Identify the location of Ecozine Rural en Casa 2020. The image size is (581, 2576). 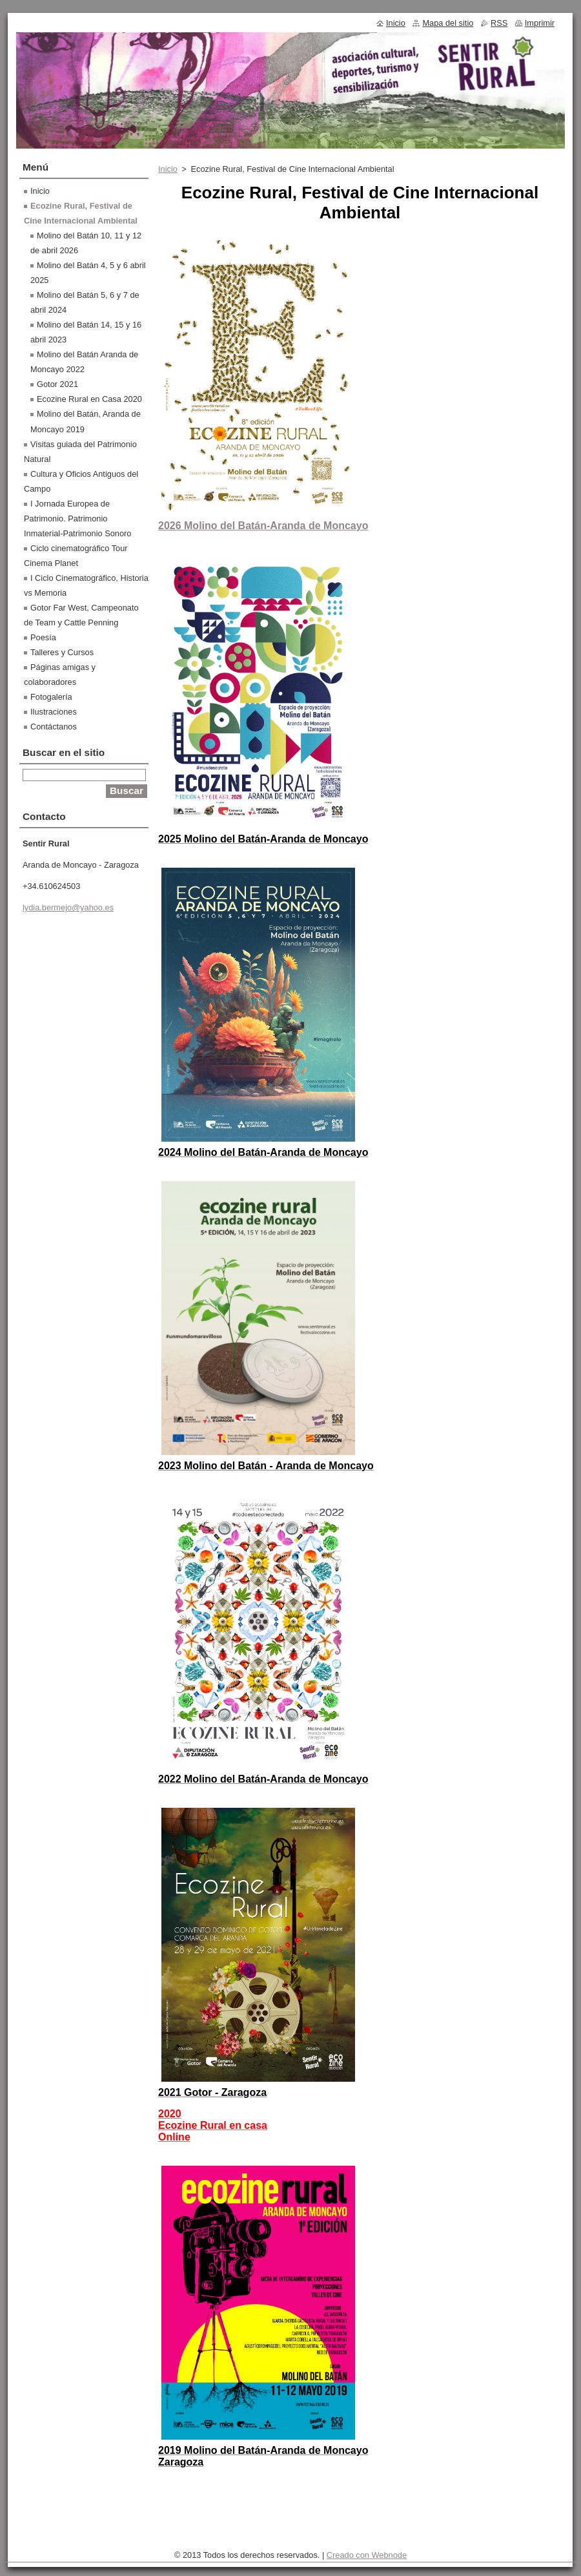
(89, 399).